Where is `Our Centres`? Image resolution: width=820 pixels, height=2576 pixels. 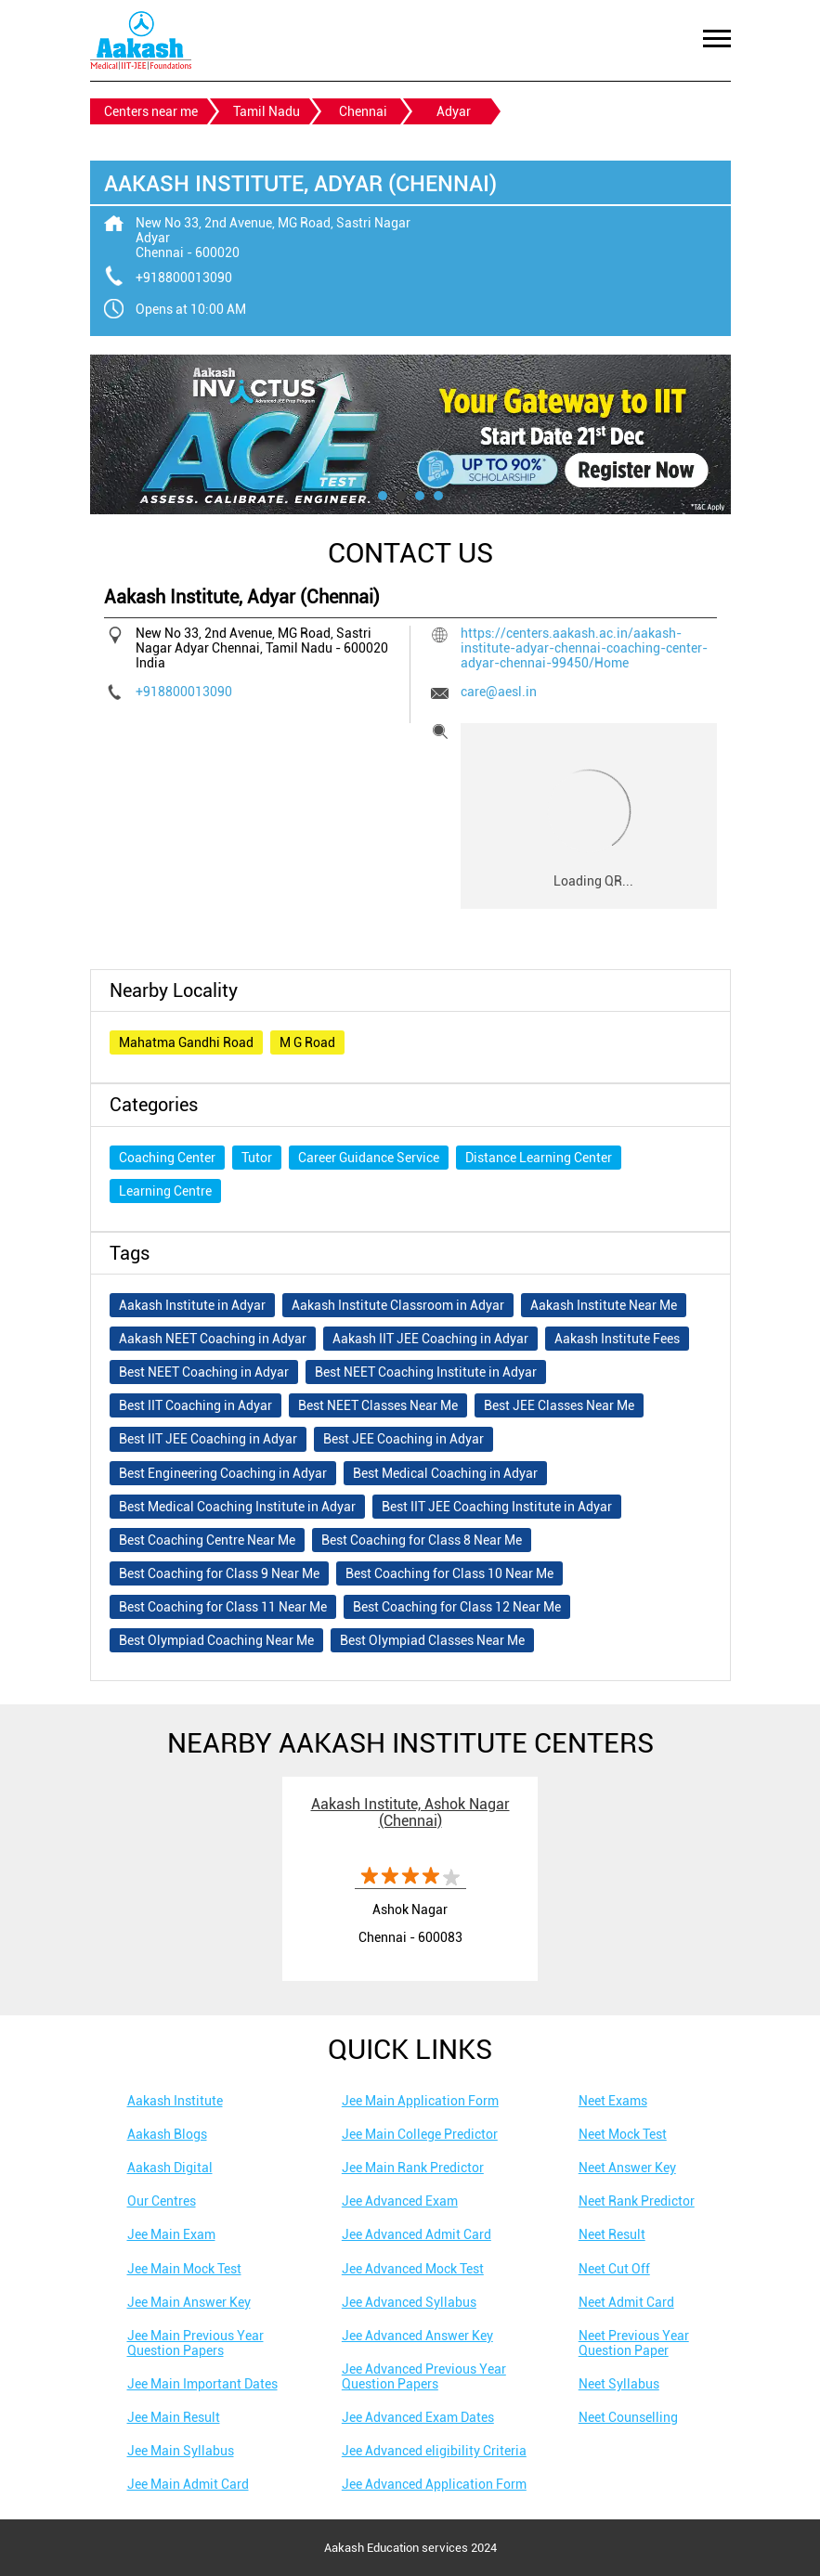 Our Centres is located at coordinates (161, 2201).